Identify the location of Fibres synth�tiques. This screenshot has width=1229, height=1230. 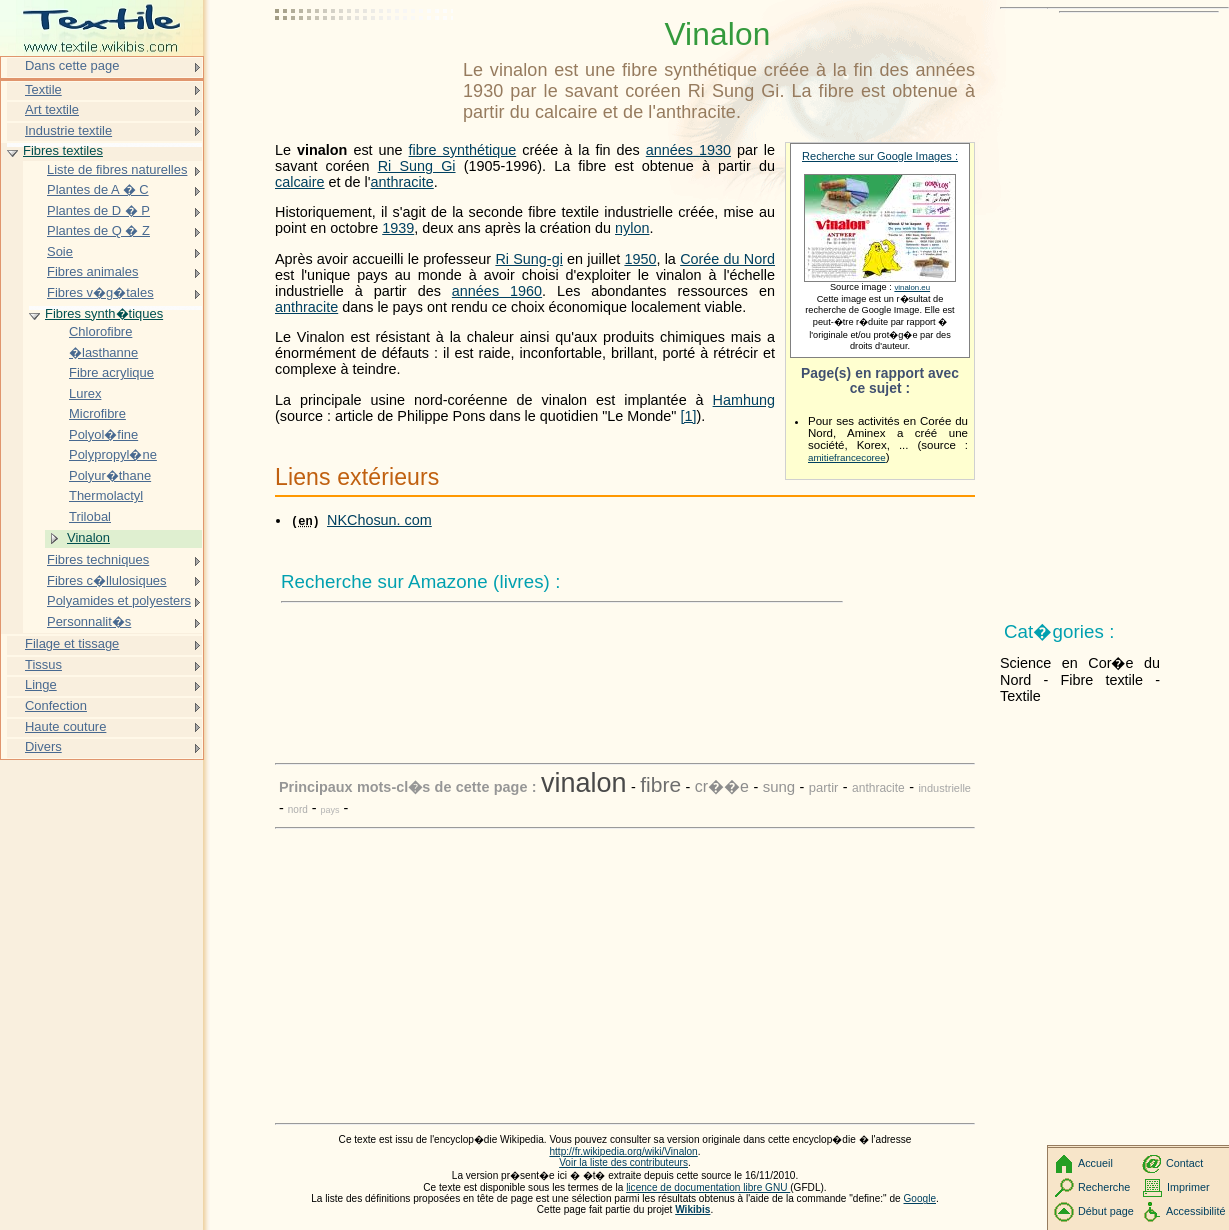
(104, 313).